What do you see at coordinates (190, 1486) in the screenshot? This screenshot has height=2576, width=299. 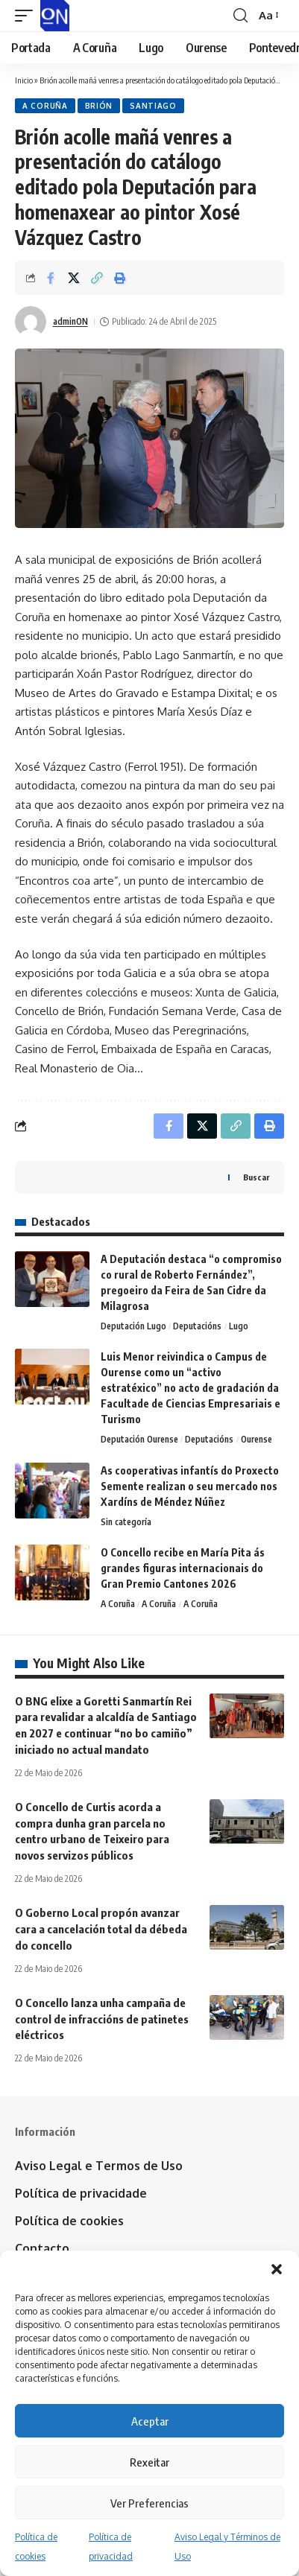 I see `As cooperativas infantís do Proxecto Semente realizan o seu mercado nos Xardíns de Méndez Núñez` at bounding box center [190, 1486].